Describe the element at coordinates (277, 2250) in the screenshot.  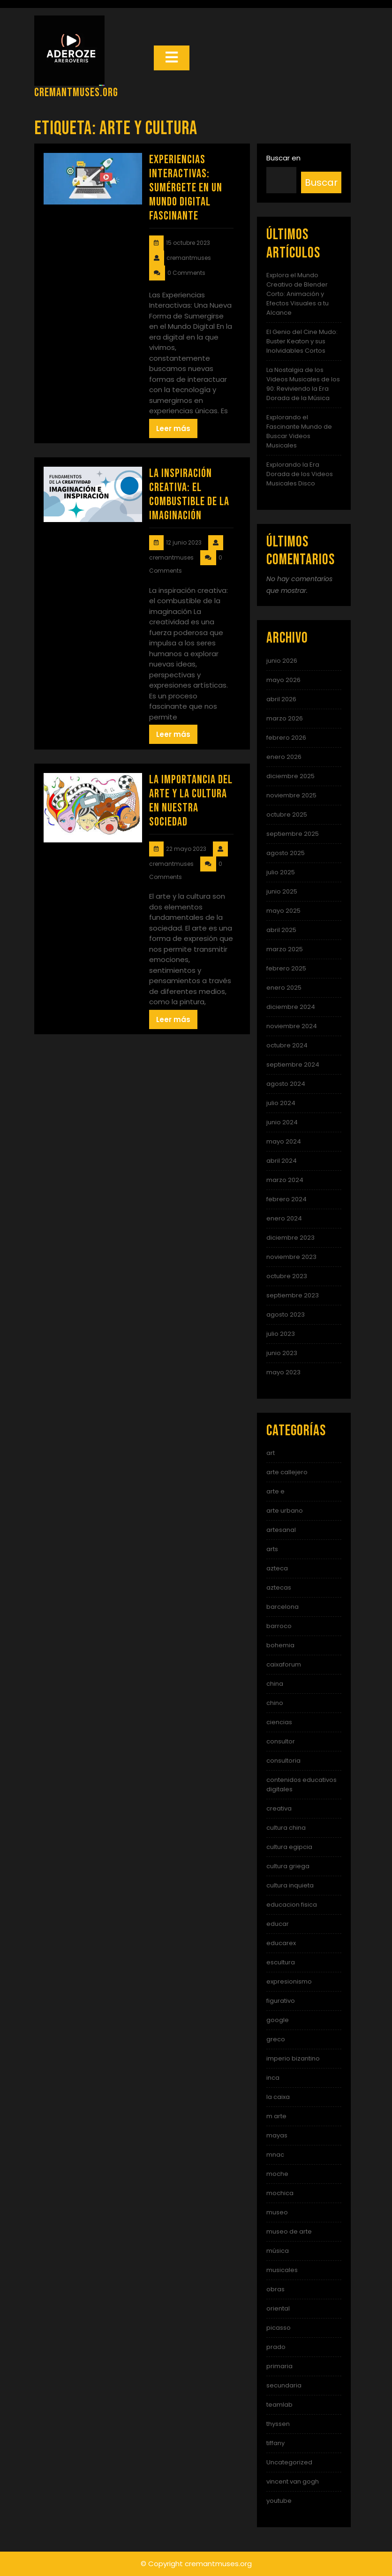
I see `música` at that location.